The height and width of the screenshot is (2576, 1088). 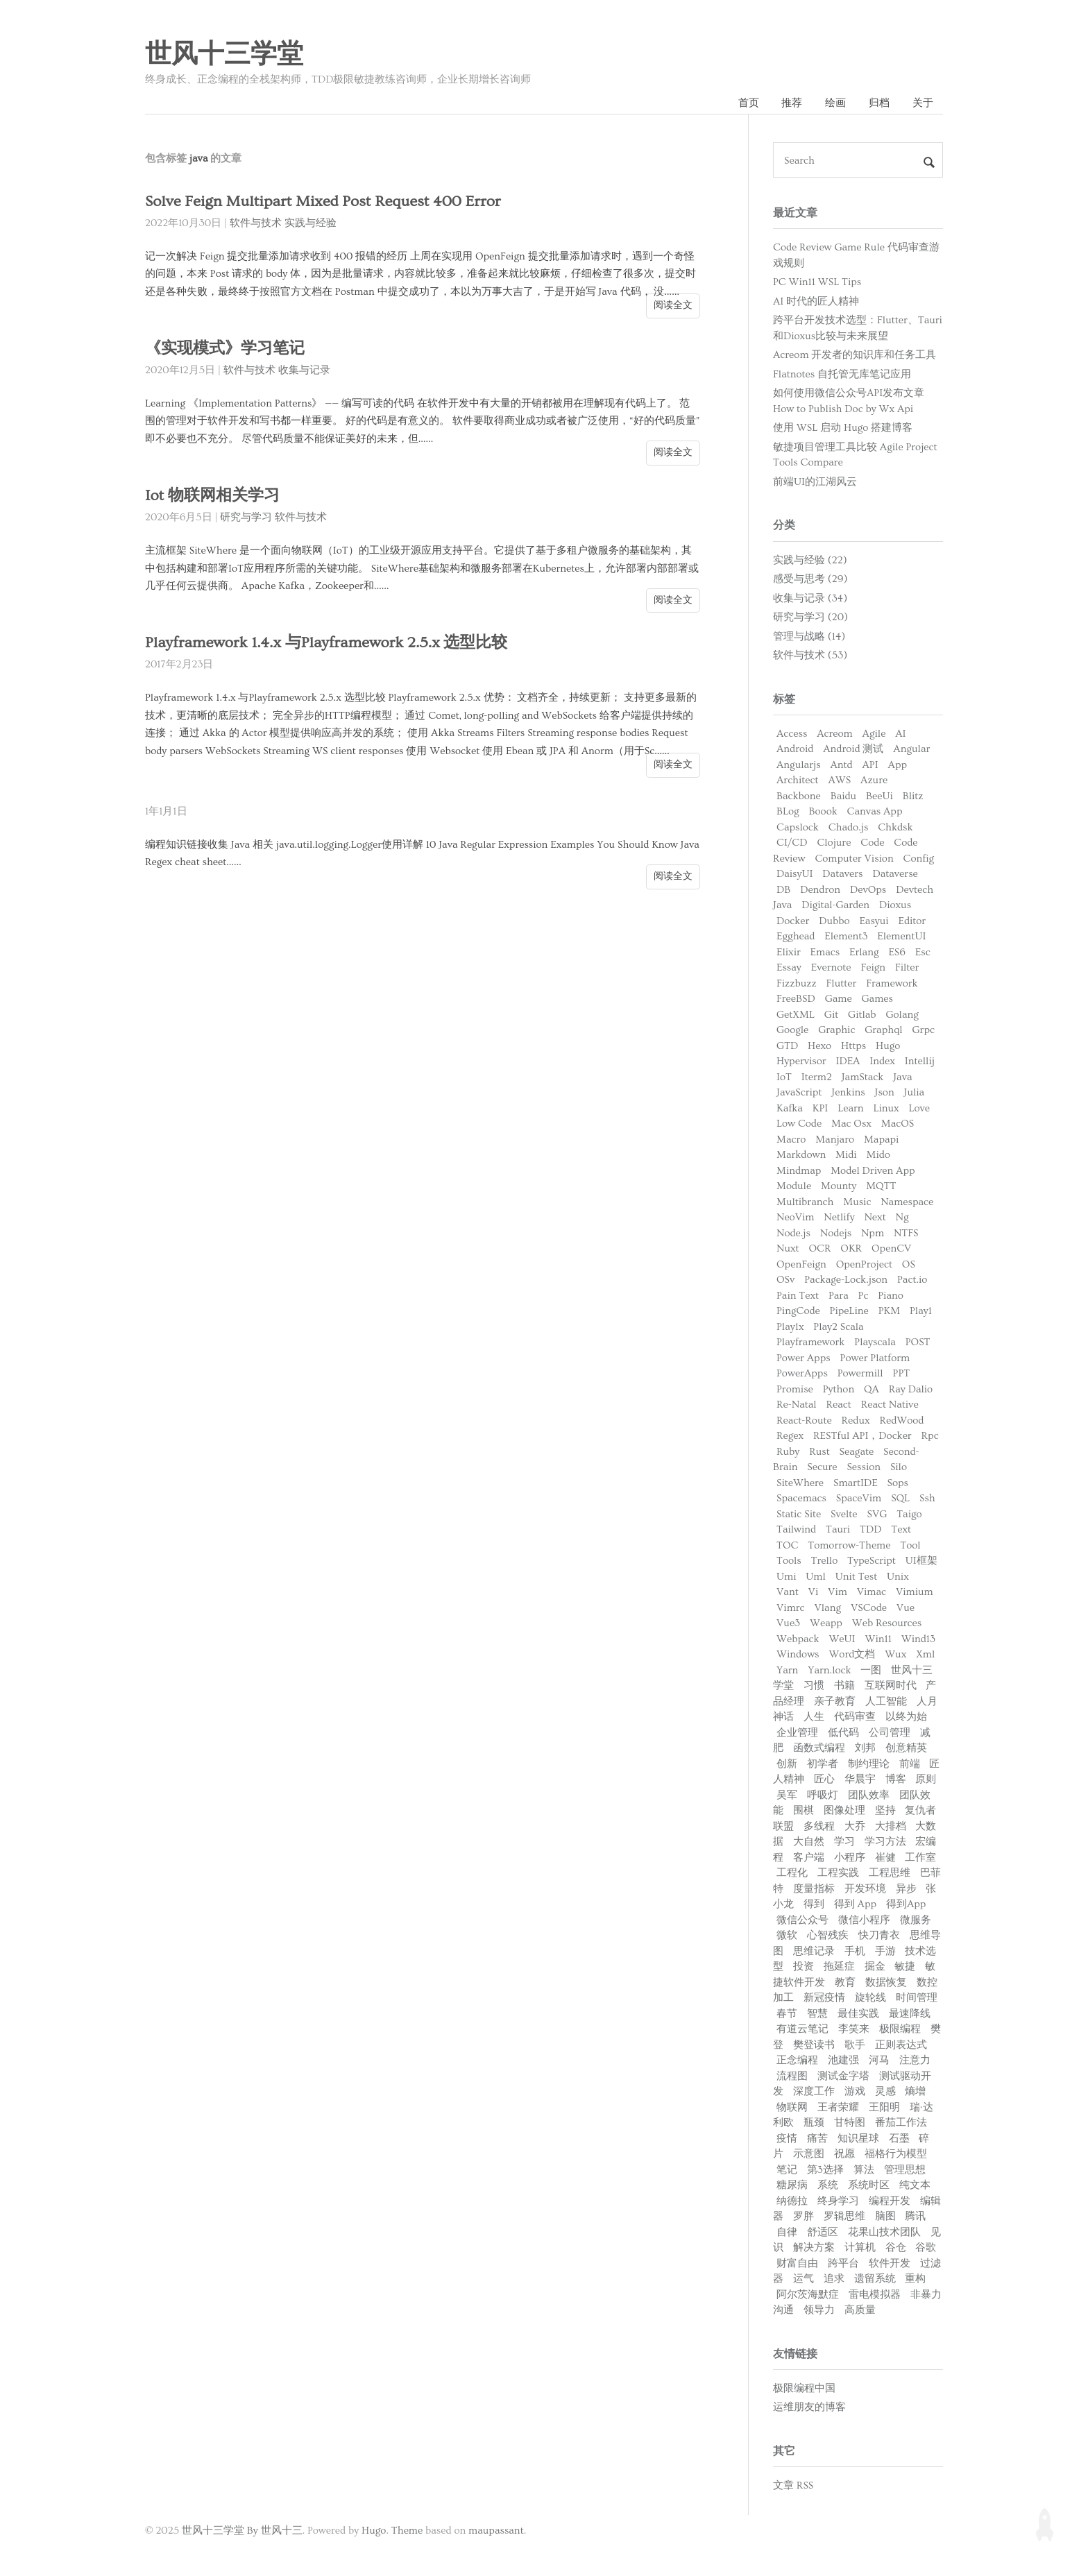 What do you see at coordinates (897, 952) in the screenshot?
I see `ES6` at bounding box center [897, 952].